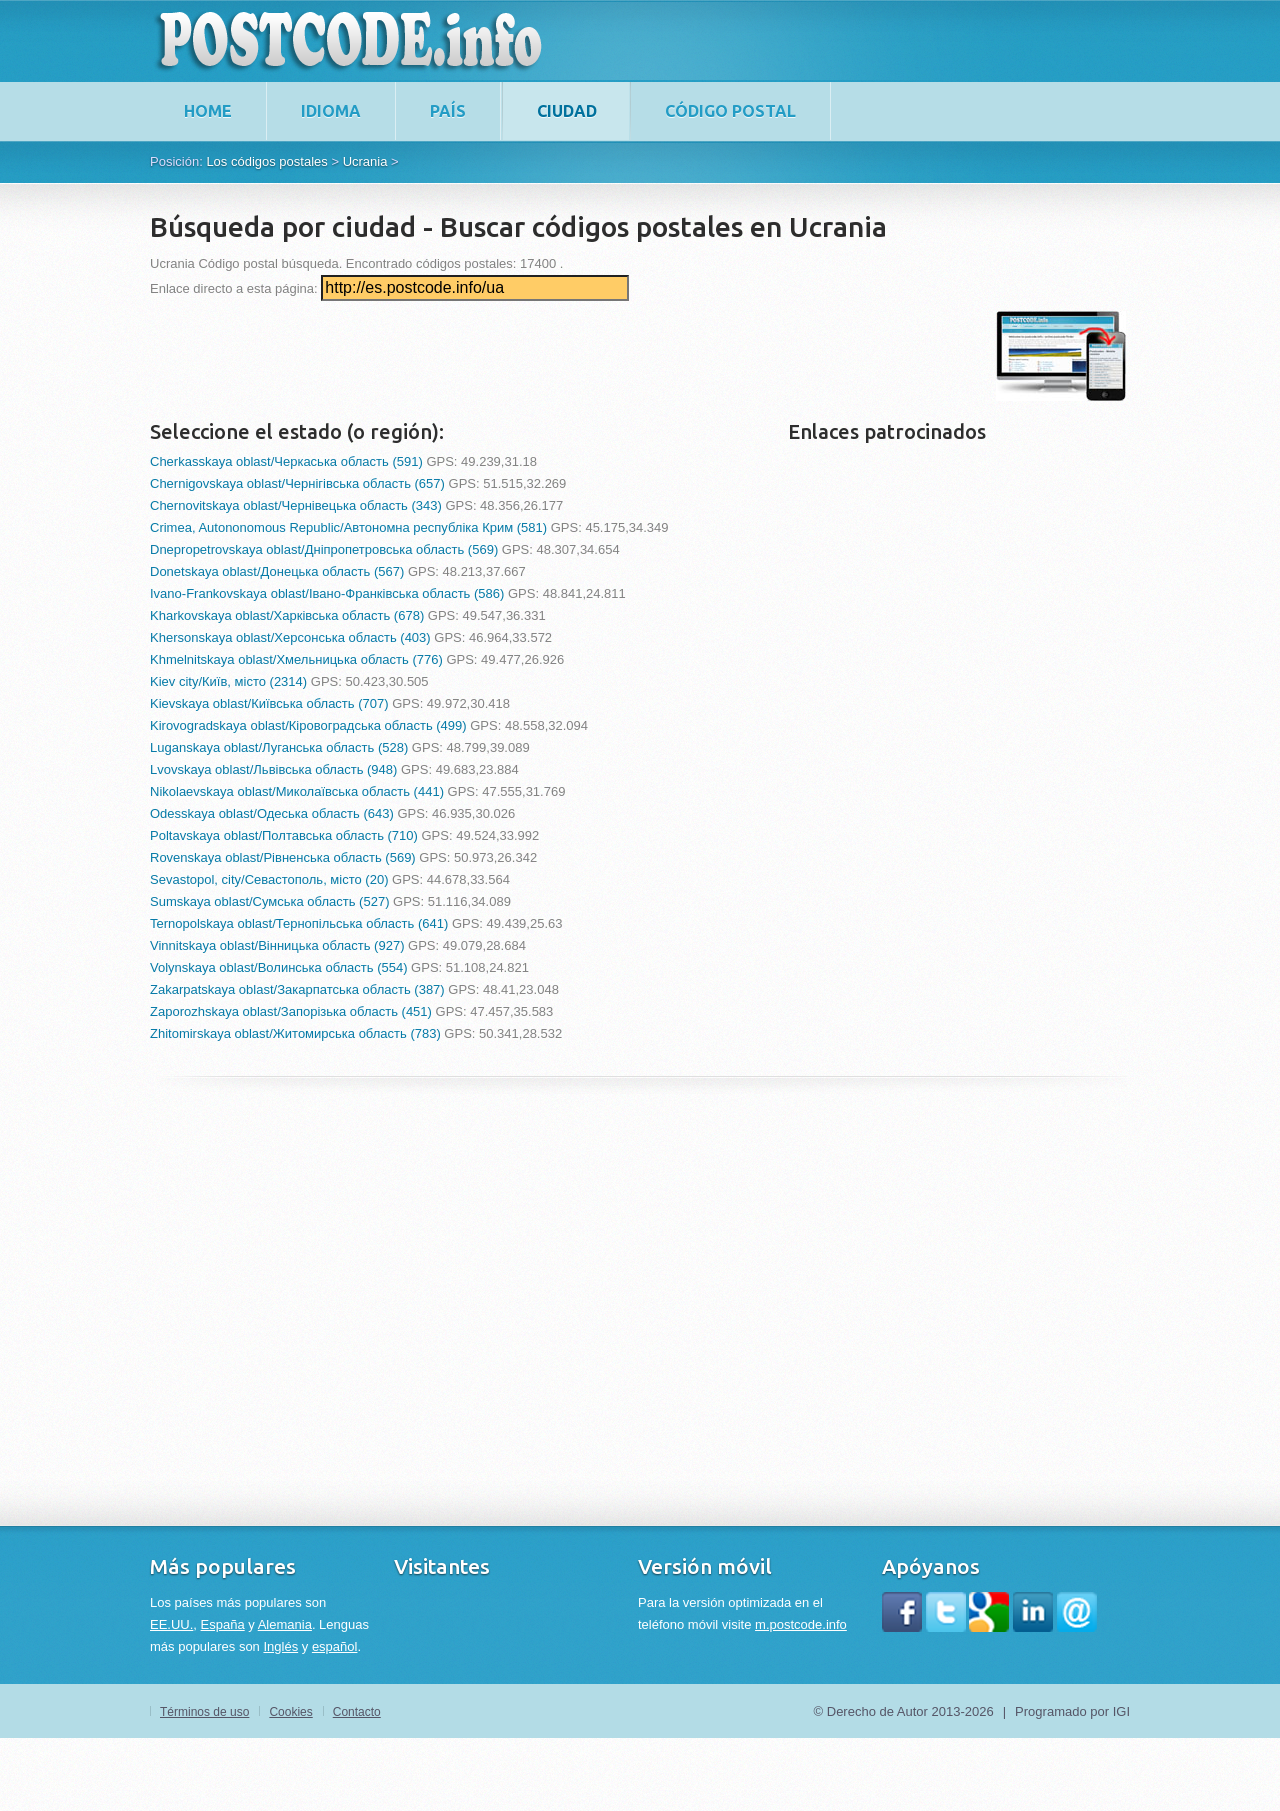 This screenshot has height=1811, width=1280. I want to click on Sumskaya oblast/Сумська область (527), so click(269, 901).